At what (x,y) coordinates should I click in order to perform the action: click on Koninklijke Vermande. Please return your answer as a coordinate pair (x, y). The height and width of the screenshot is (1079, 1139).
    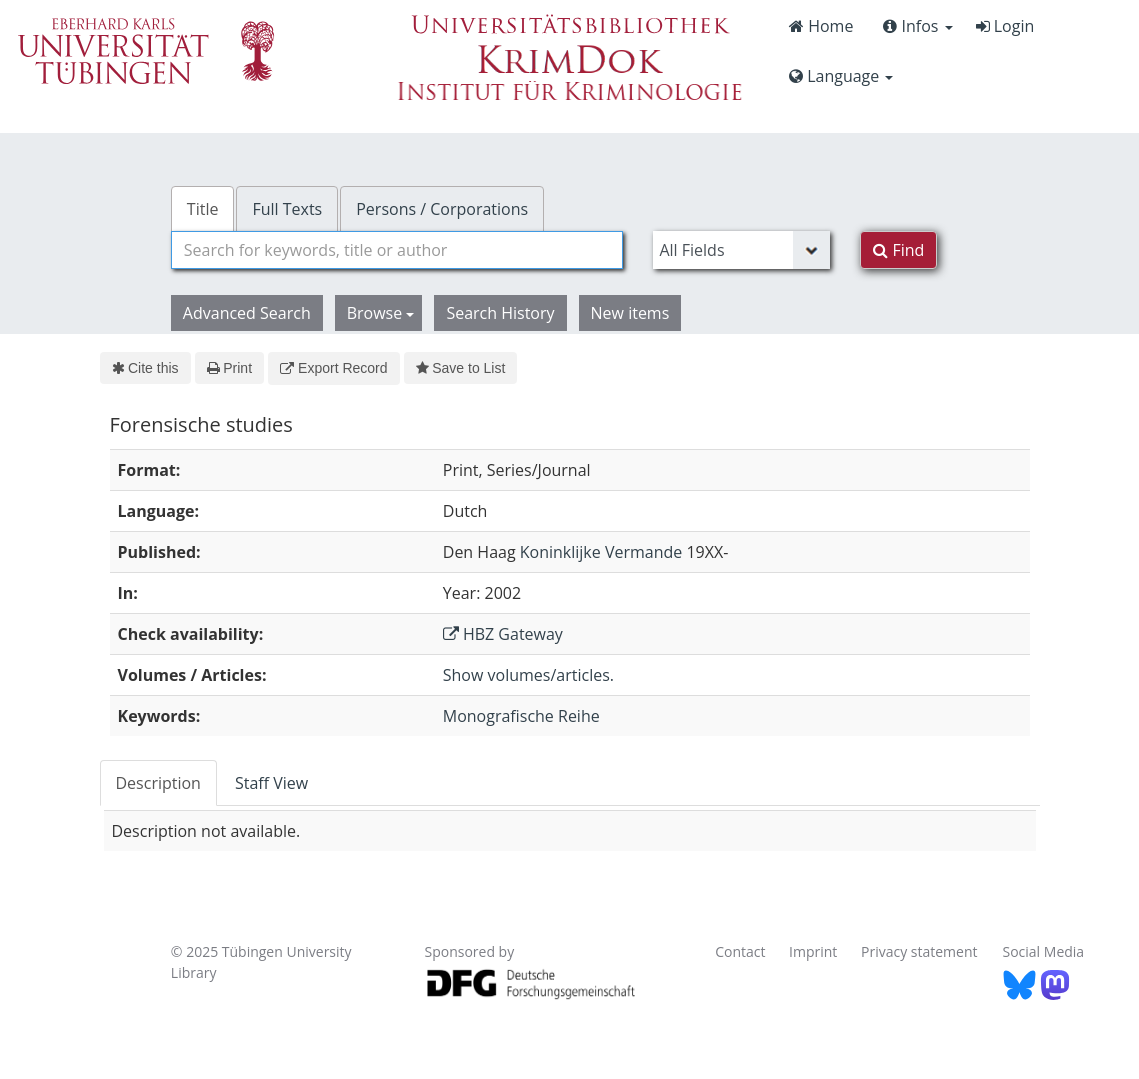
    Looking at the image, I should click on (601, 552).